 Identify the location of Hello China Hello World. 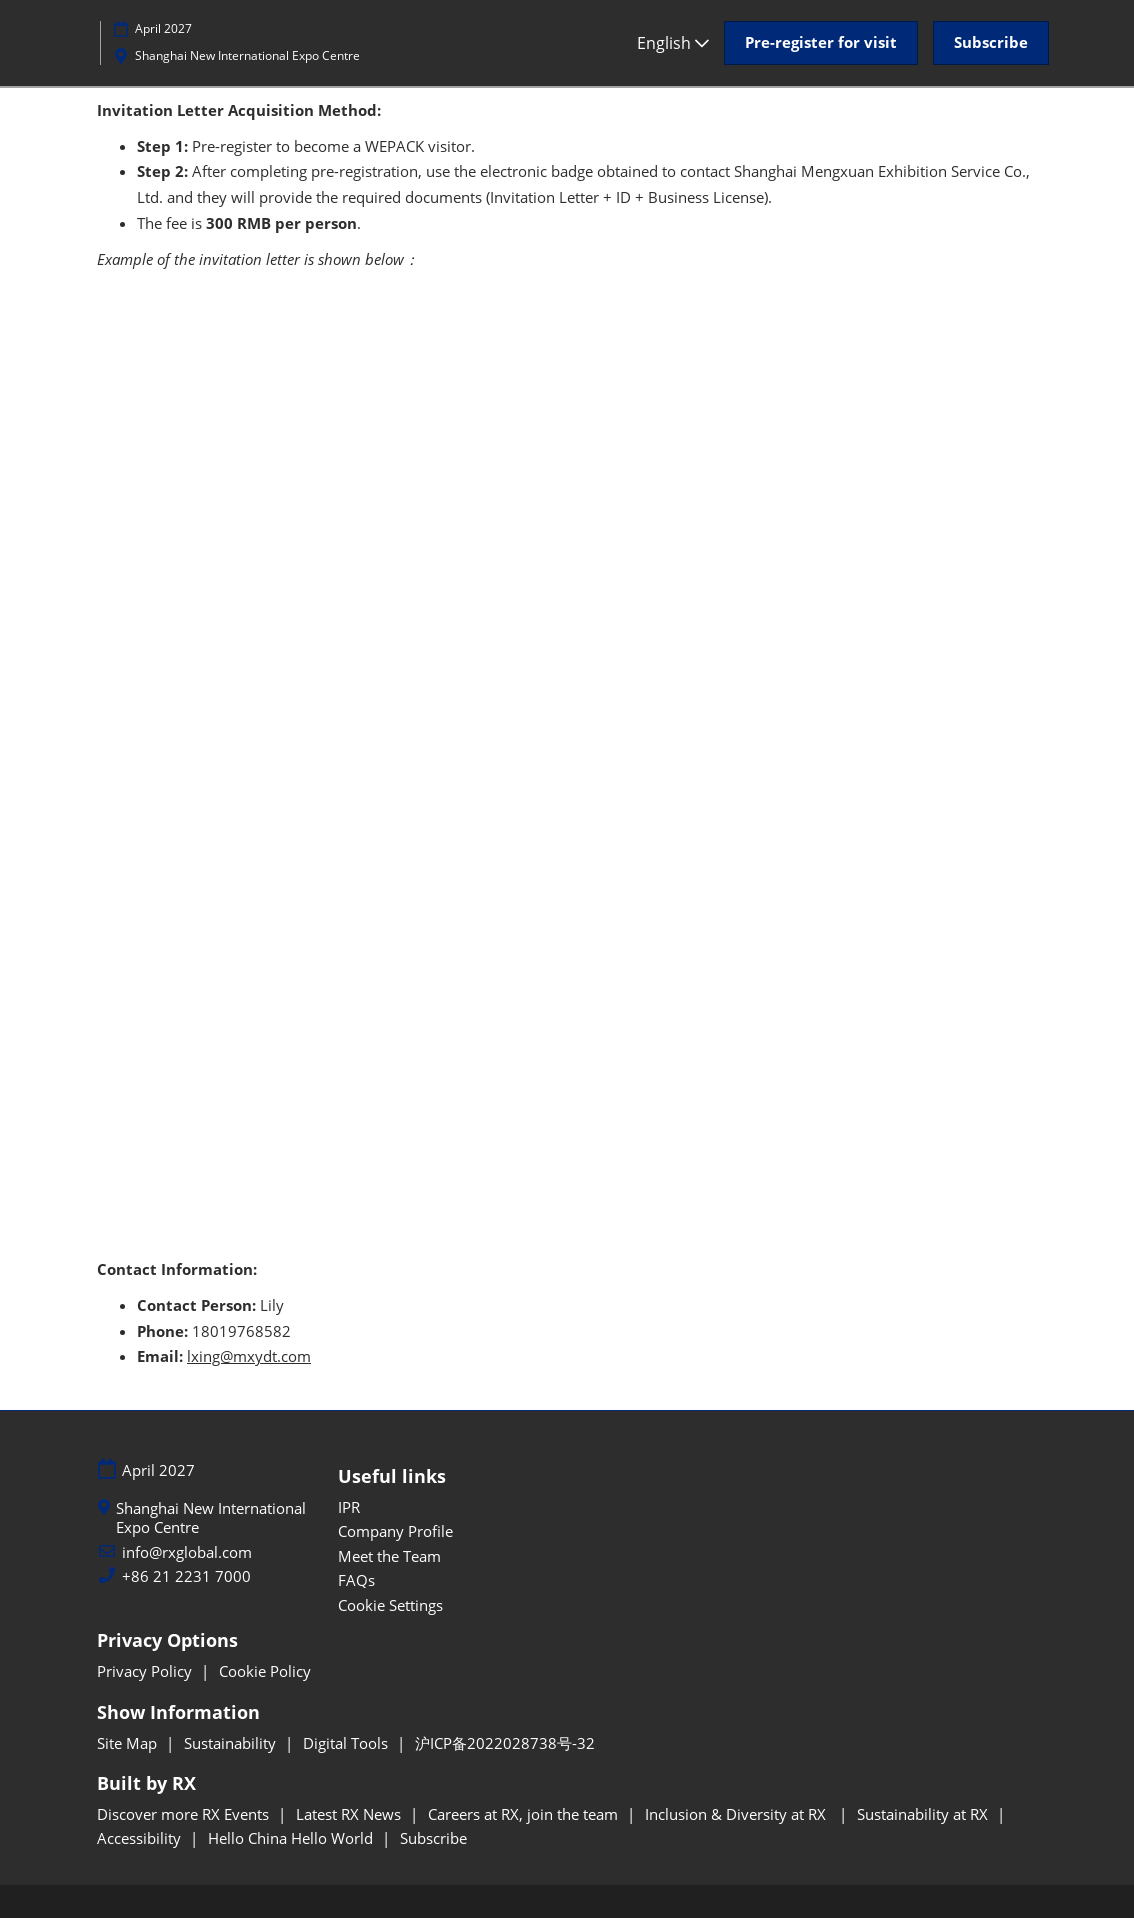
(292, 1838).